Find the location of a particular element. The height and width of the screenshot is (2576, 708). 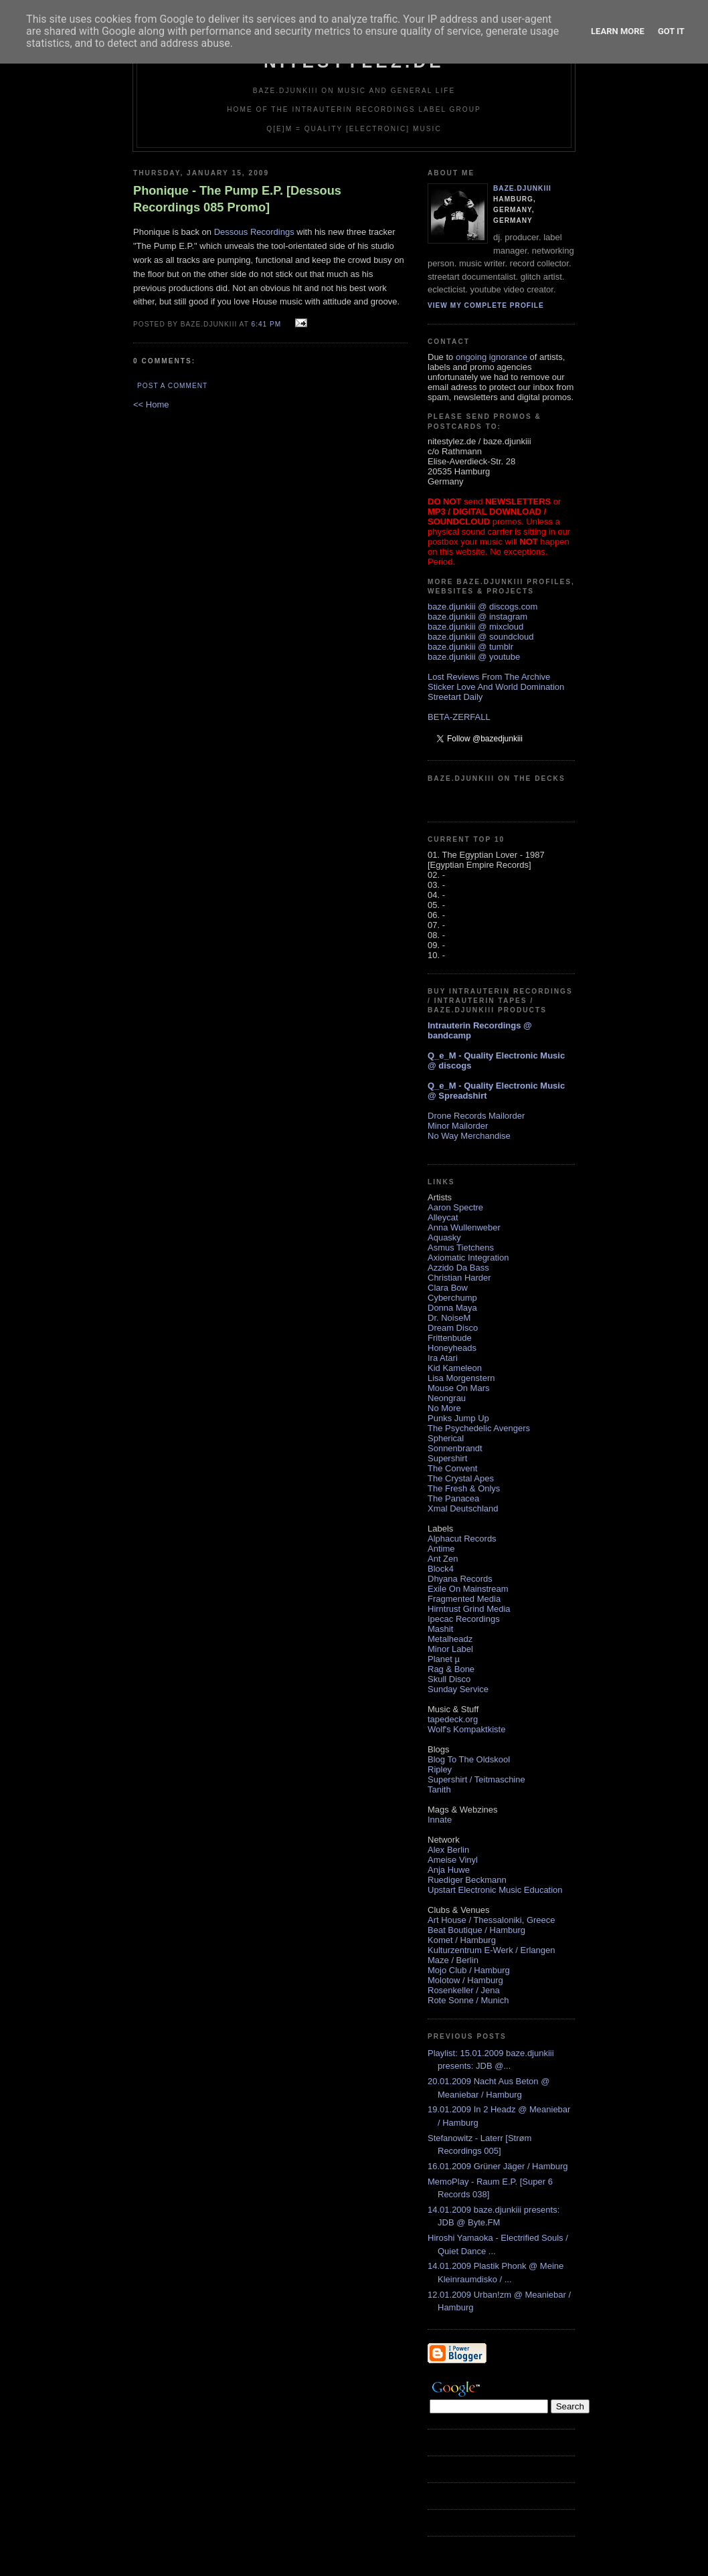

Ripley is located at coordinates (440, 1769).